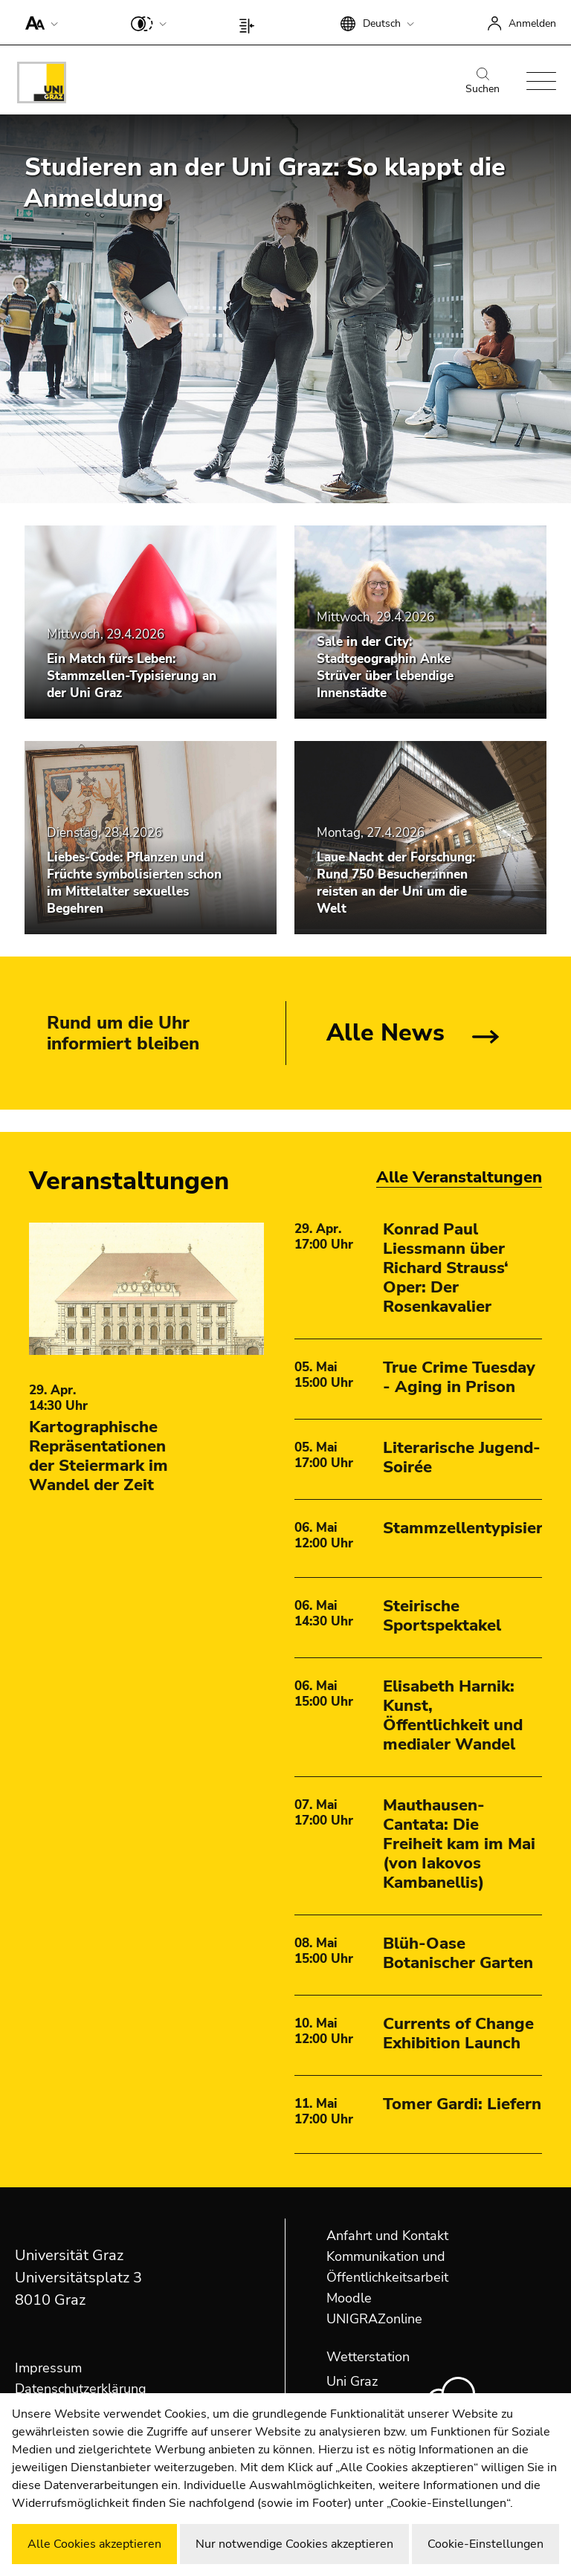  I want to click on Cookie-Einstellungen, so click(485, 2544).